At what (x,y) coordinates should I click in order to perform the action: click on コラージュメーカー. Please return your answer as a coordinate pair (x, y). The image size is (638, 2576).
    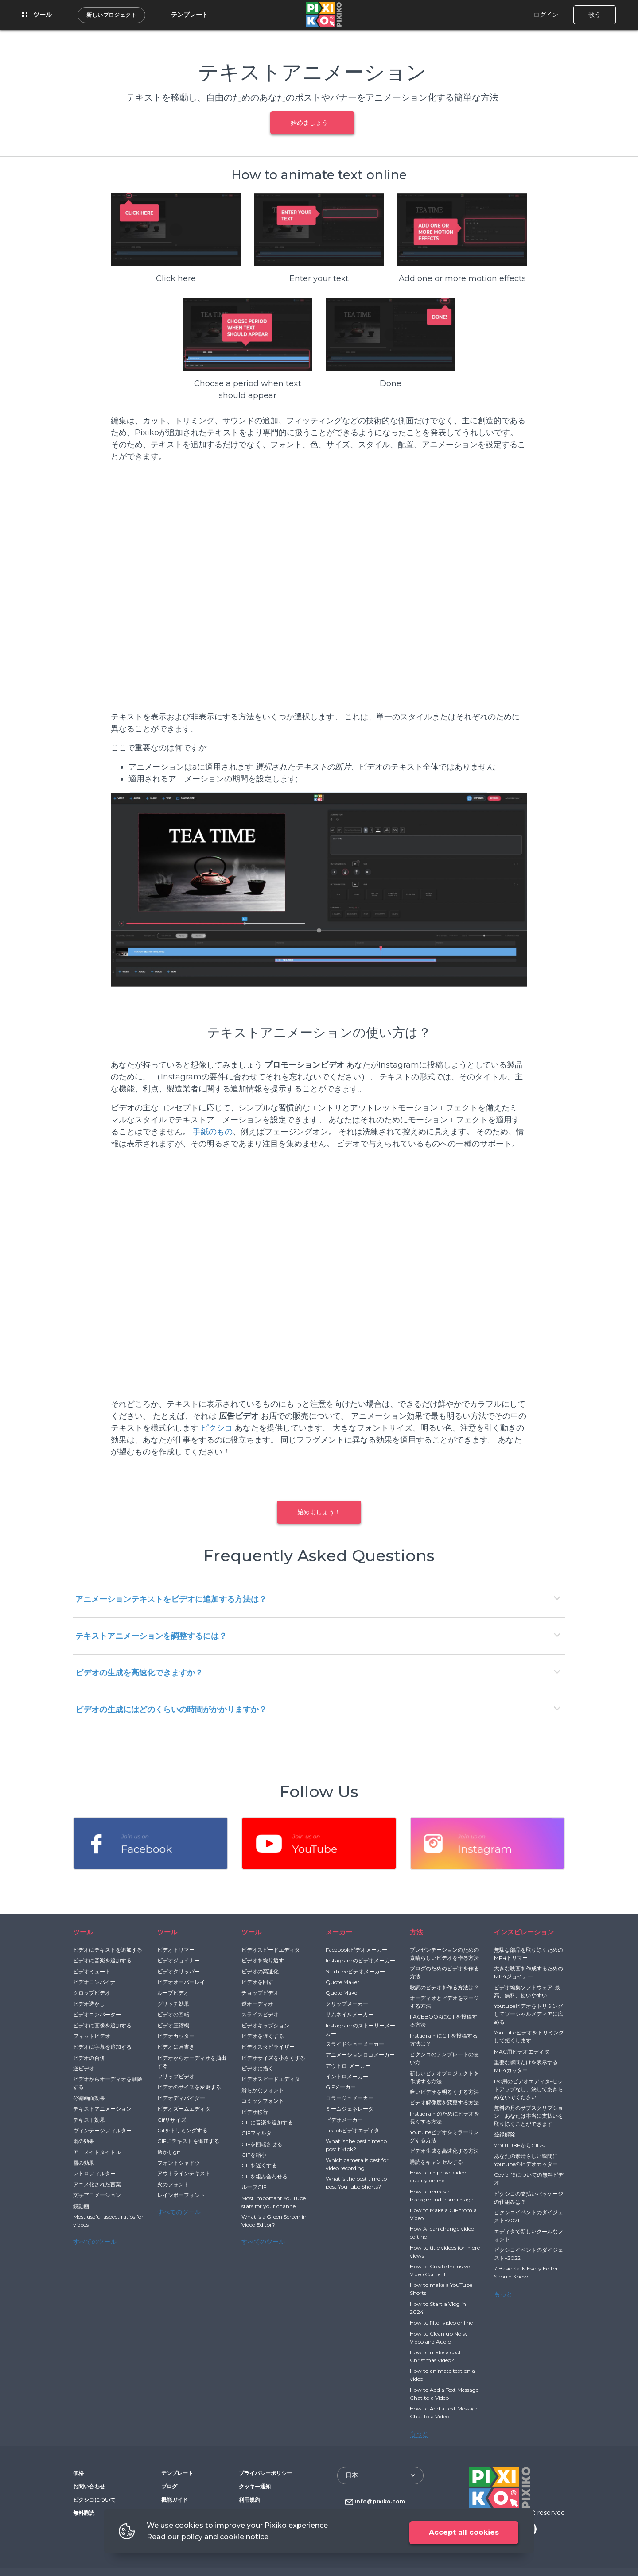
    Looking at the image, I should click on (349, 2098).